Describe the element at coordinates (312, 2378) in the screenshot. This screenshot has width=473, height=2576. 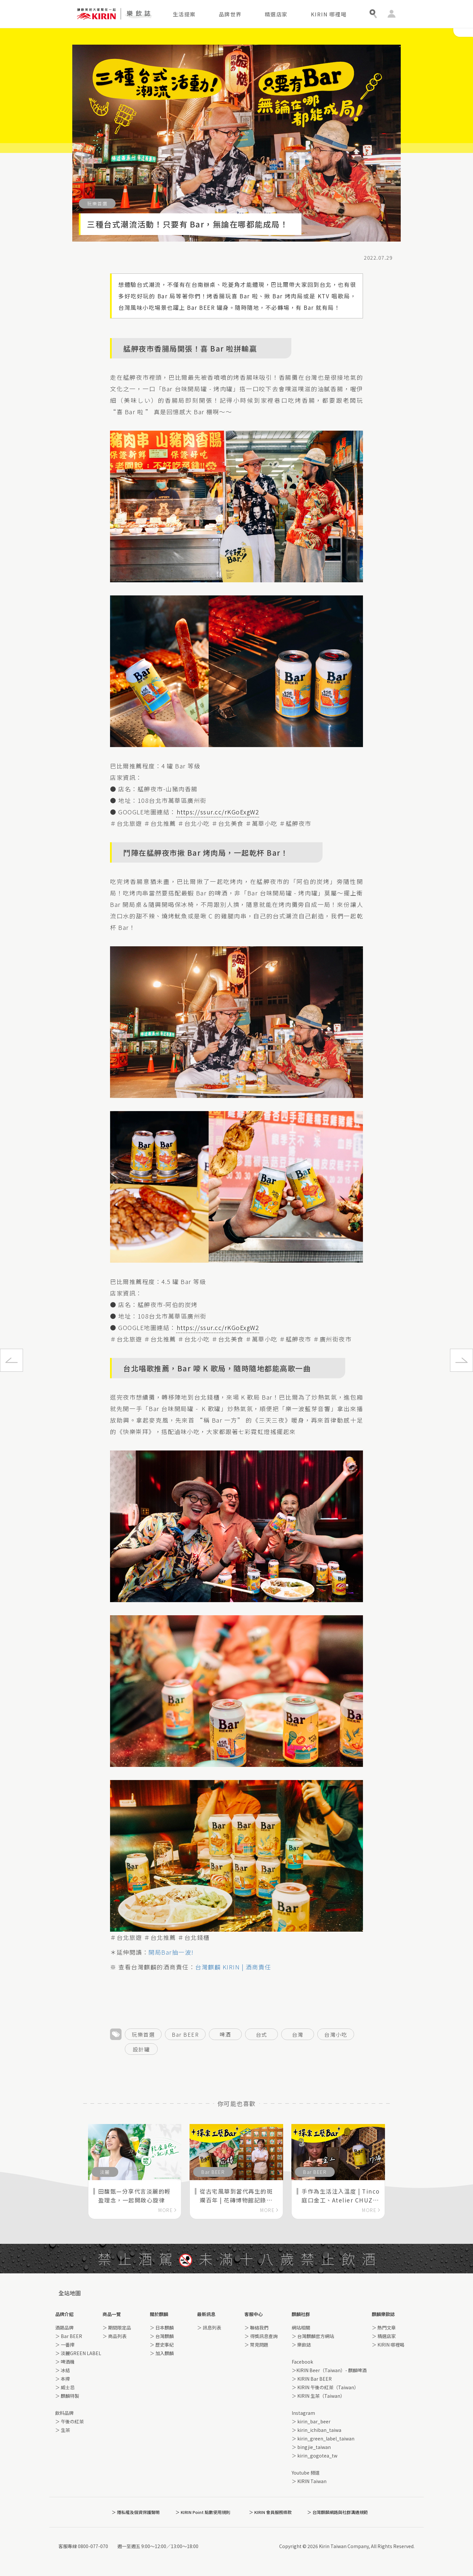
I see `＞ KIRIN Bar BEER` at that location.